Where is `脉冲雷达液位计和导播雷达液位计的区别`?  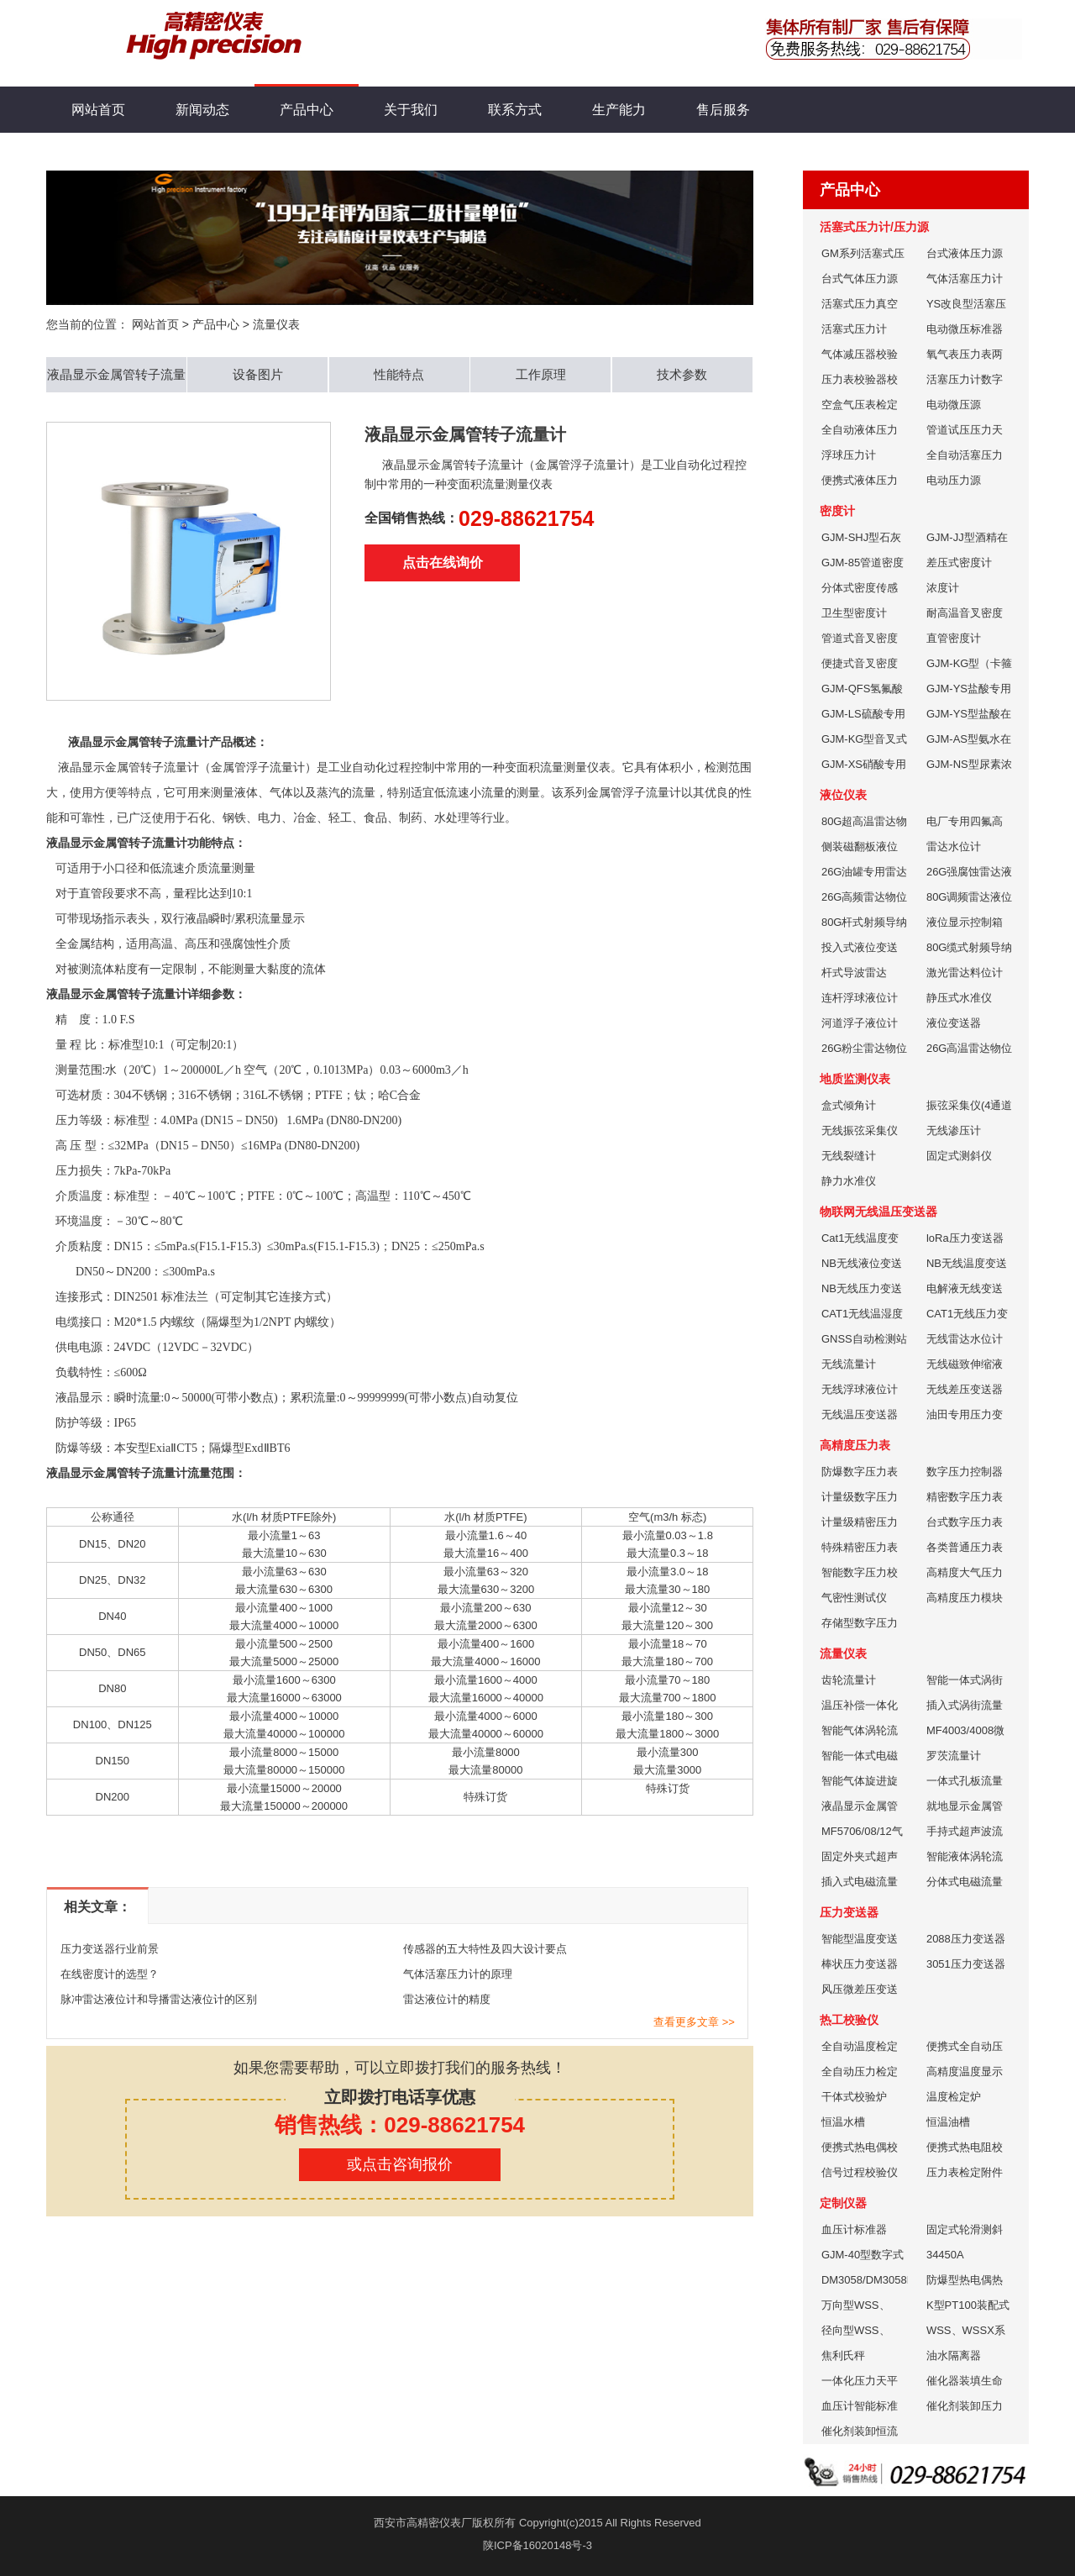 脉冲雷达液位计和导播雷达液位计的区别 is located at coordinates (158, 1999).